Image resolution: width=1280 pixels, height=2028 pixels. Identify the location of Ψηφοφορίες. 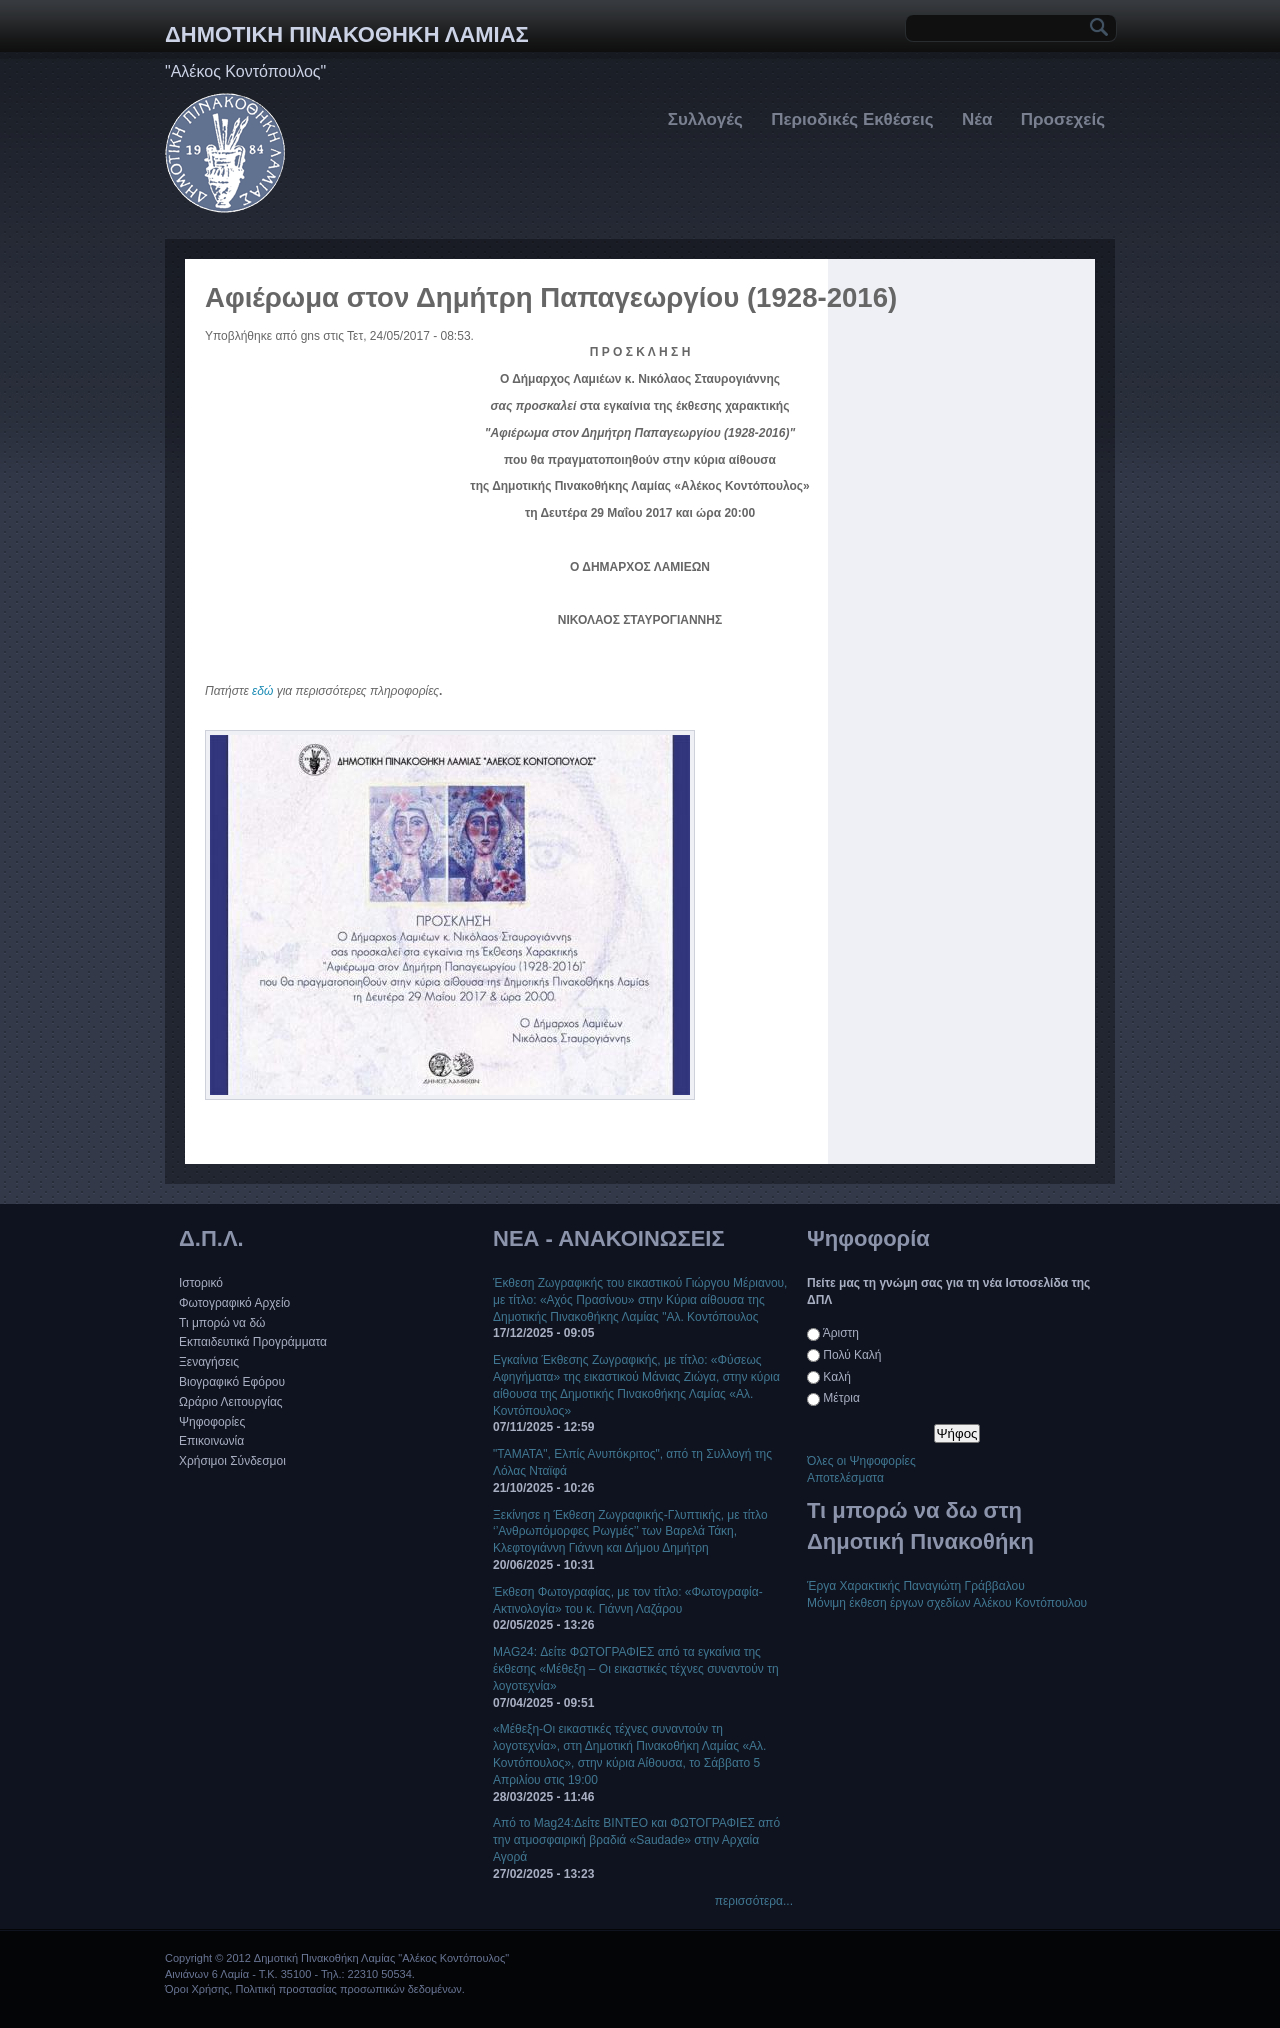
(212, 1422).